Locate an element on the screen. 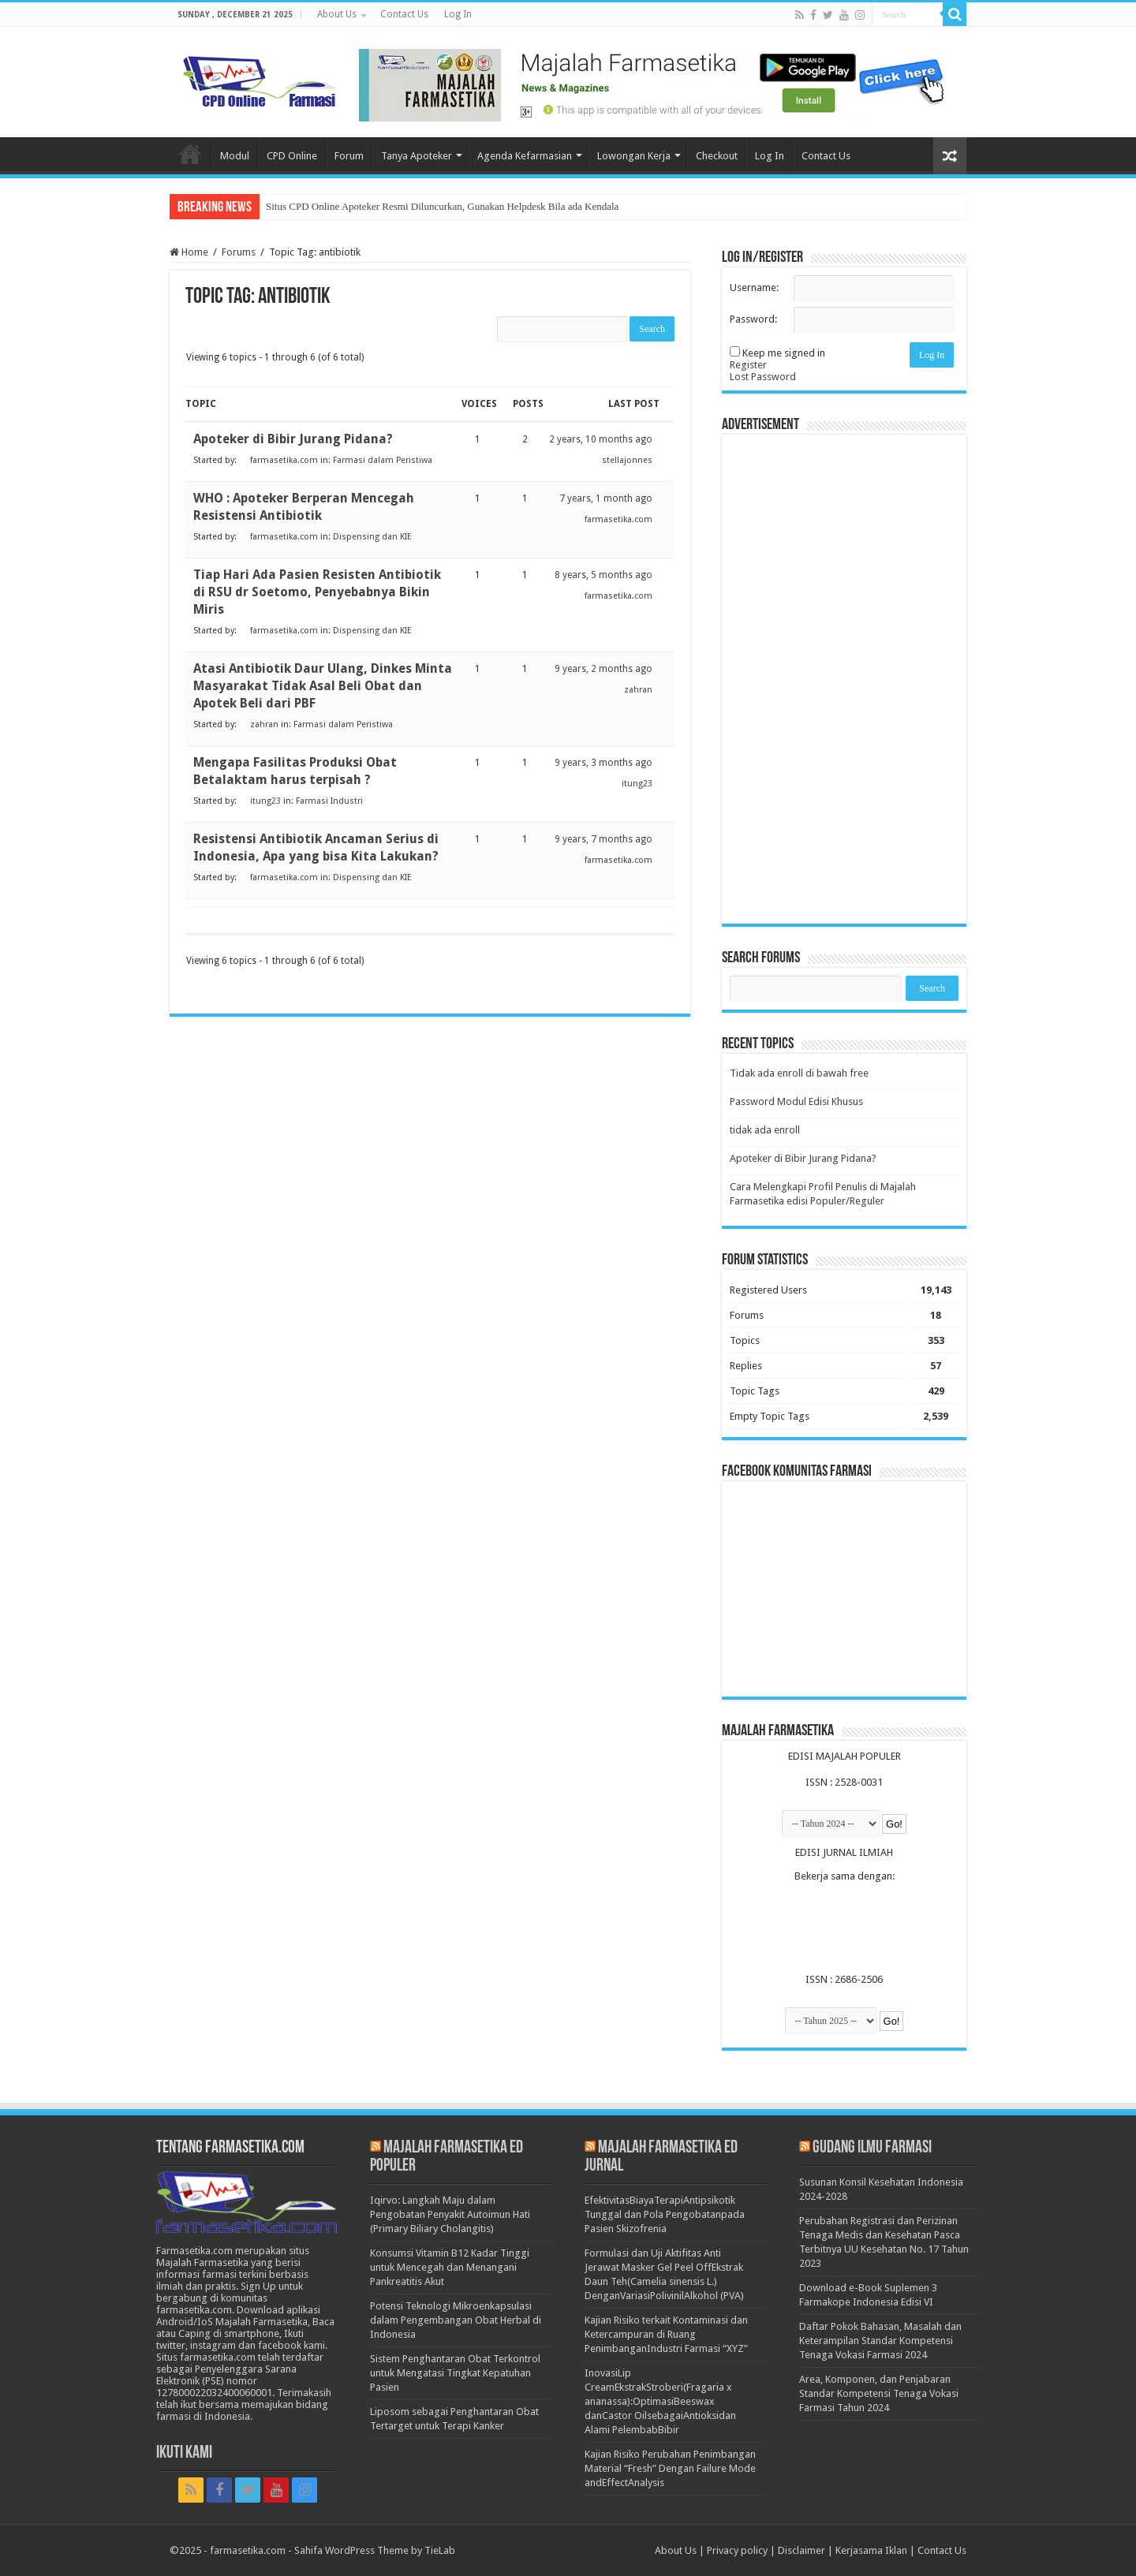 The height and width of the screenshot is (2576, 1136). Disclaimer is located at coordinates (801, 2550).